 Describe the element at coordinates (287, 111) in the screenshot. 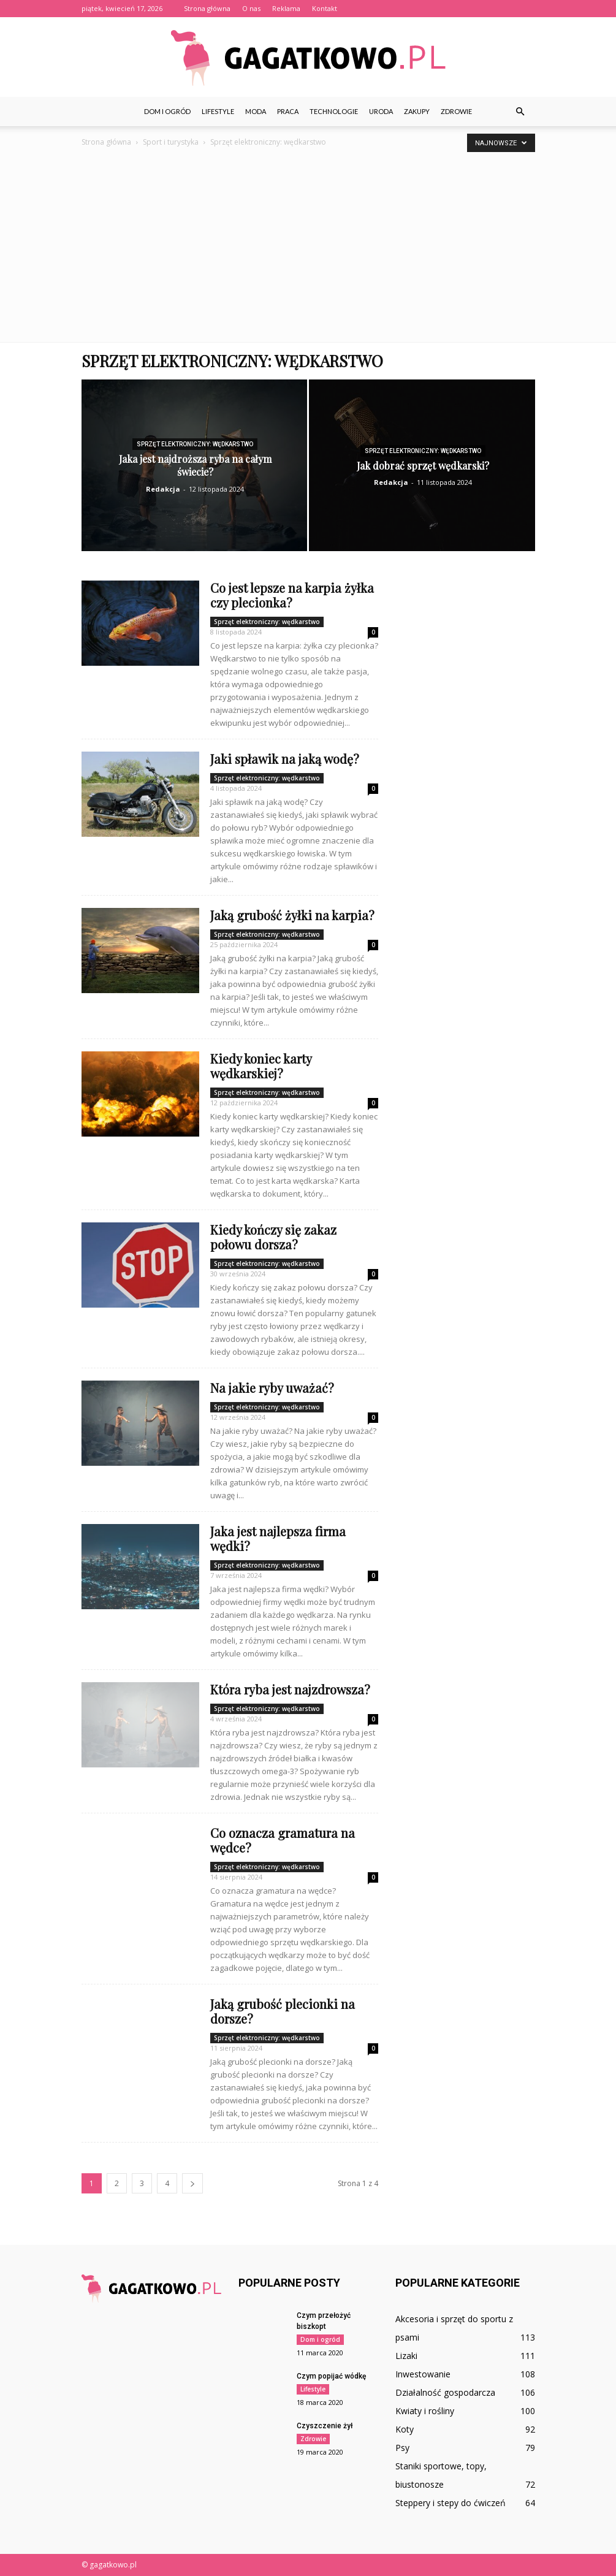

I see `Praca` at that location.